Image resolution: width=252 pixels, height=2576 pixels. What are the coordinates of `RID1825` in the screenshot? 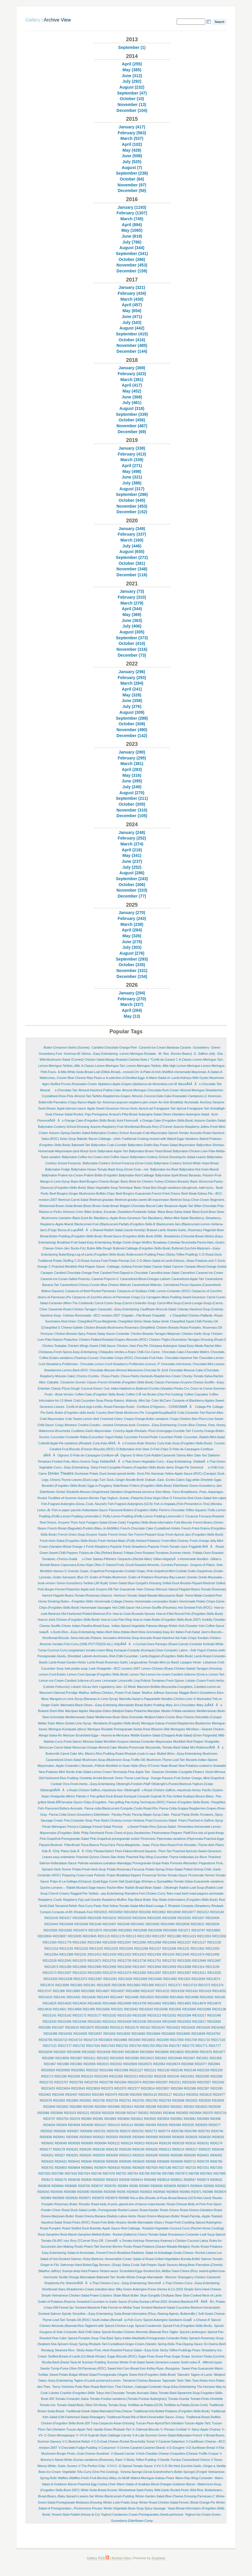 It's located at (60, 2052).